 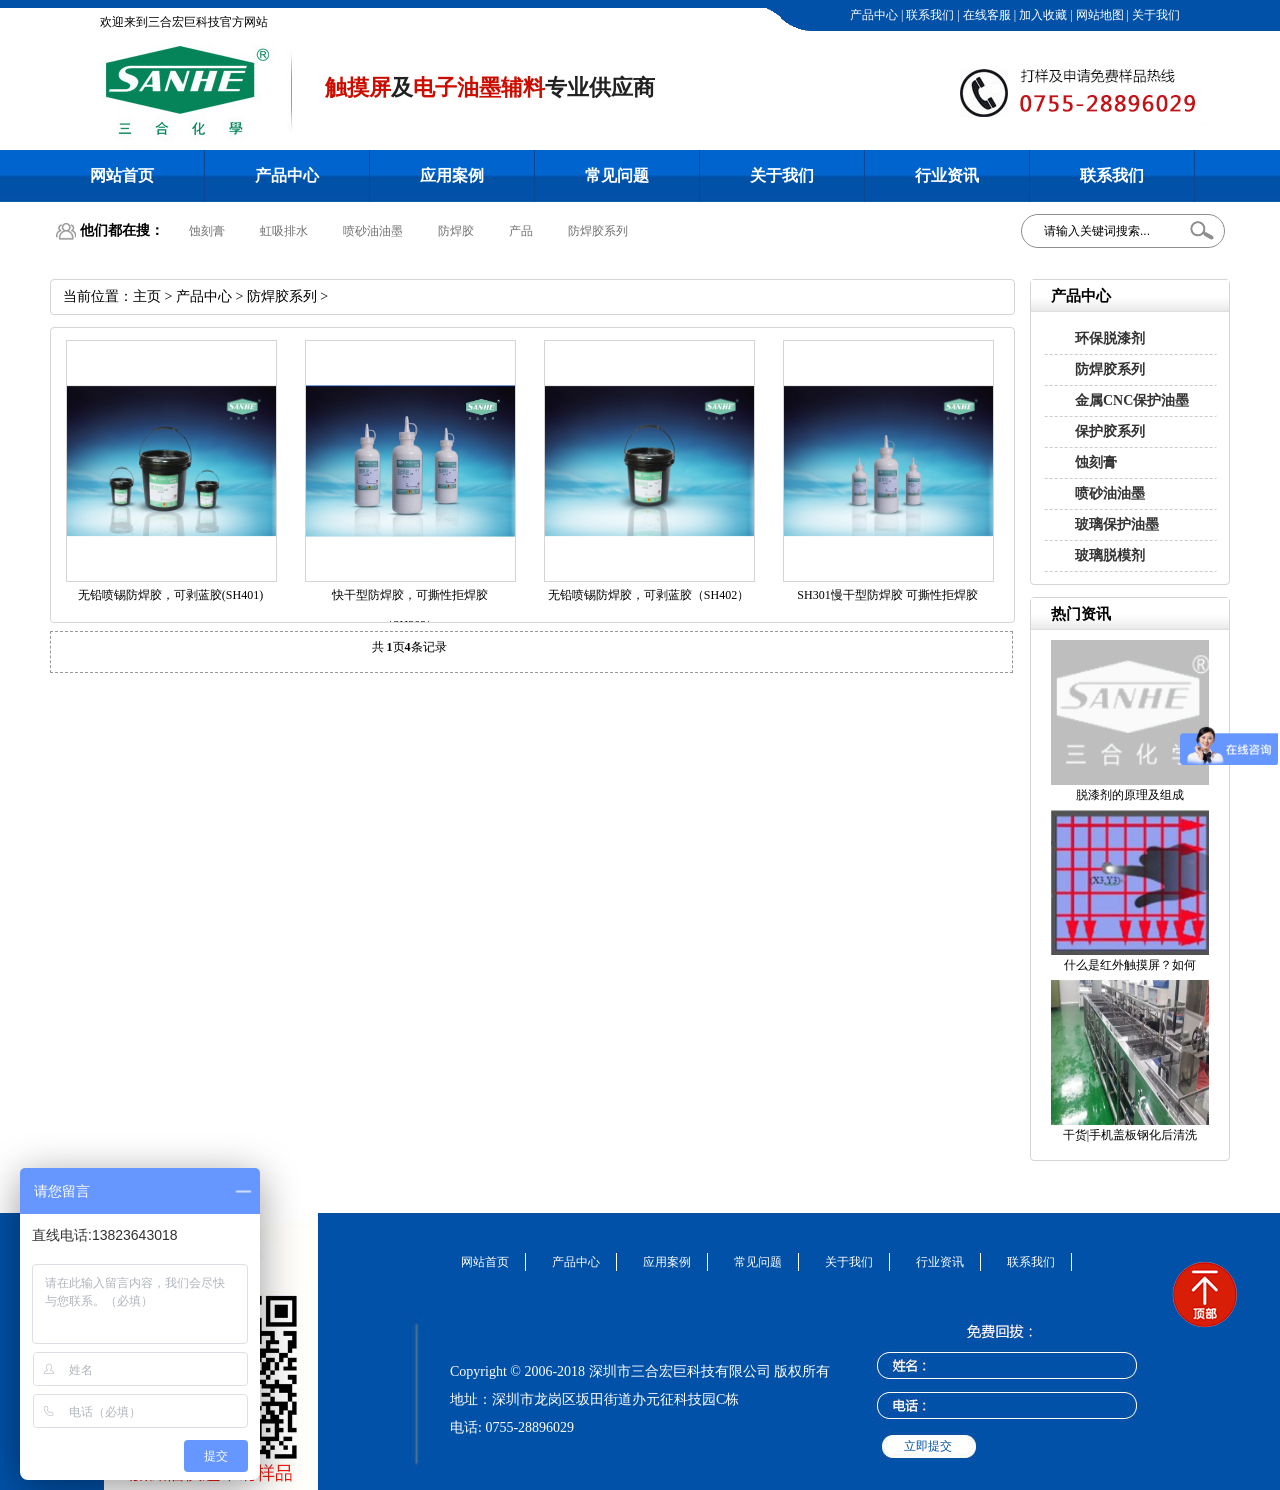 I want to click on 常见问题, so click(x=617, y=175).